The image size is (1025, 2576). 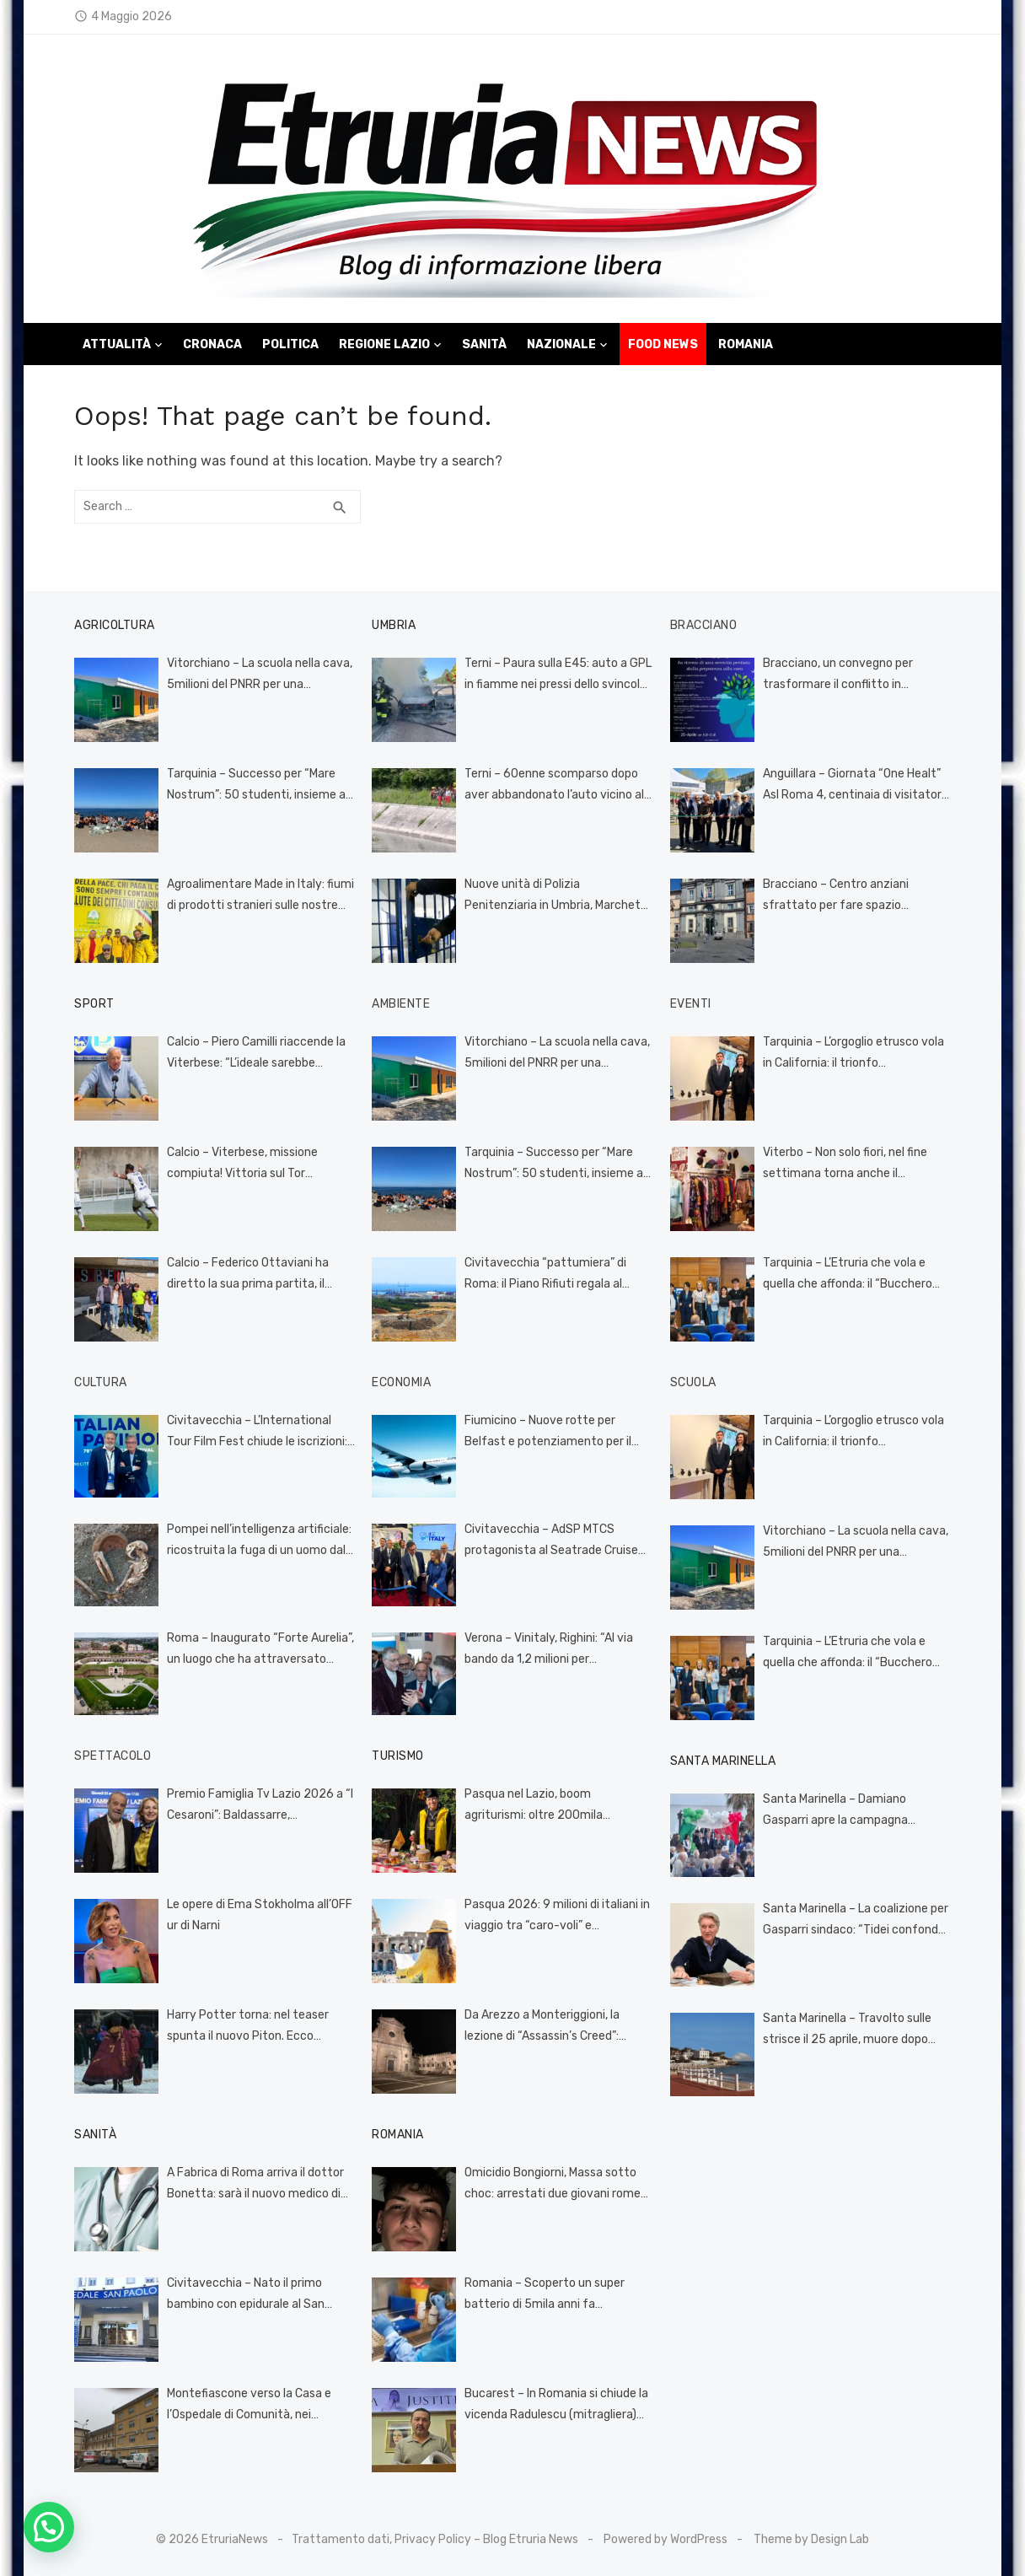 What do you see at coordinates (100, 1382) in the screenshot?
I see `Cultura` at bounding box center [100, 1382].